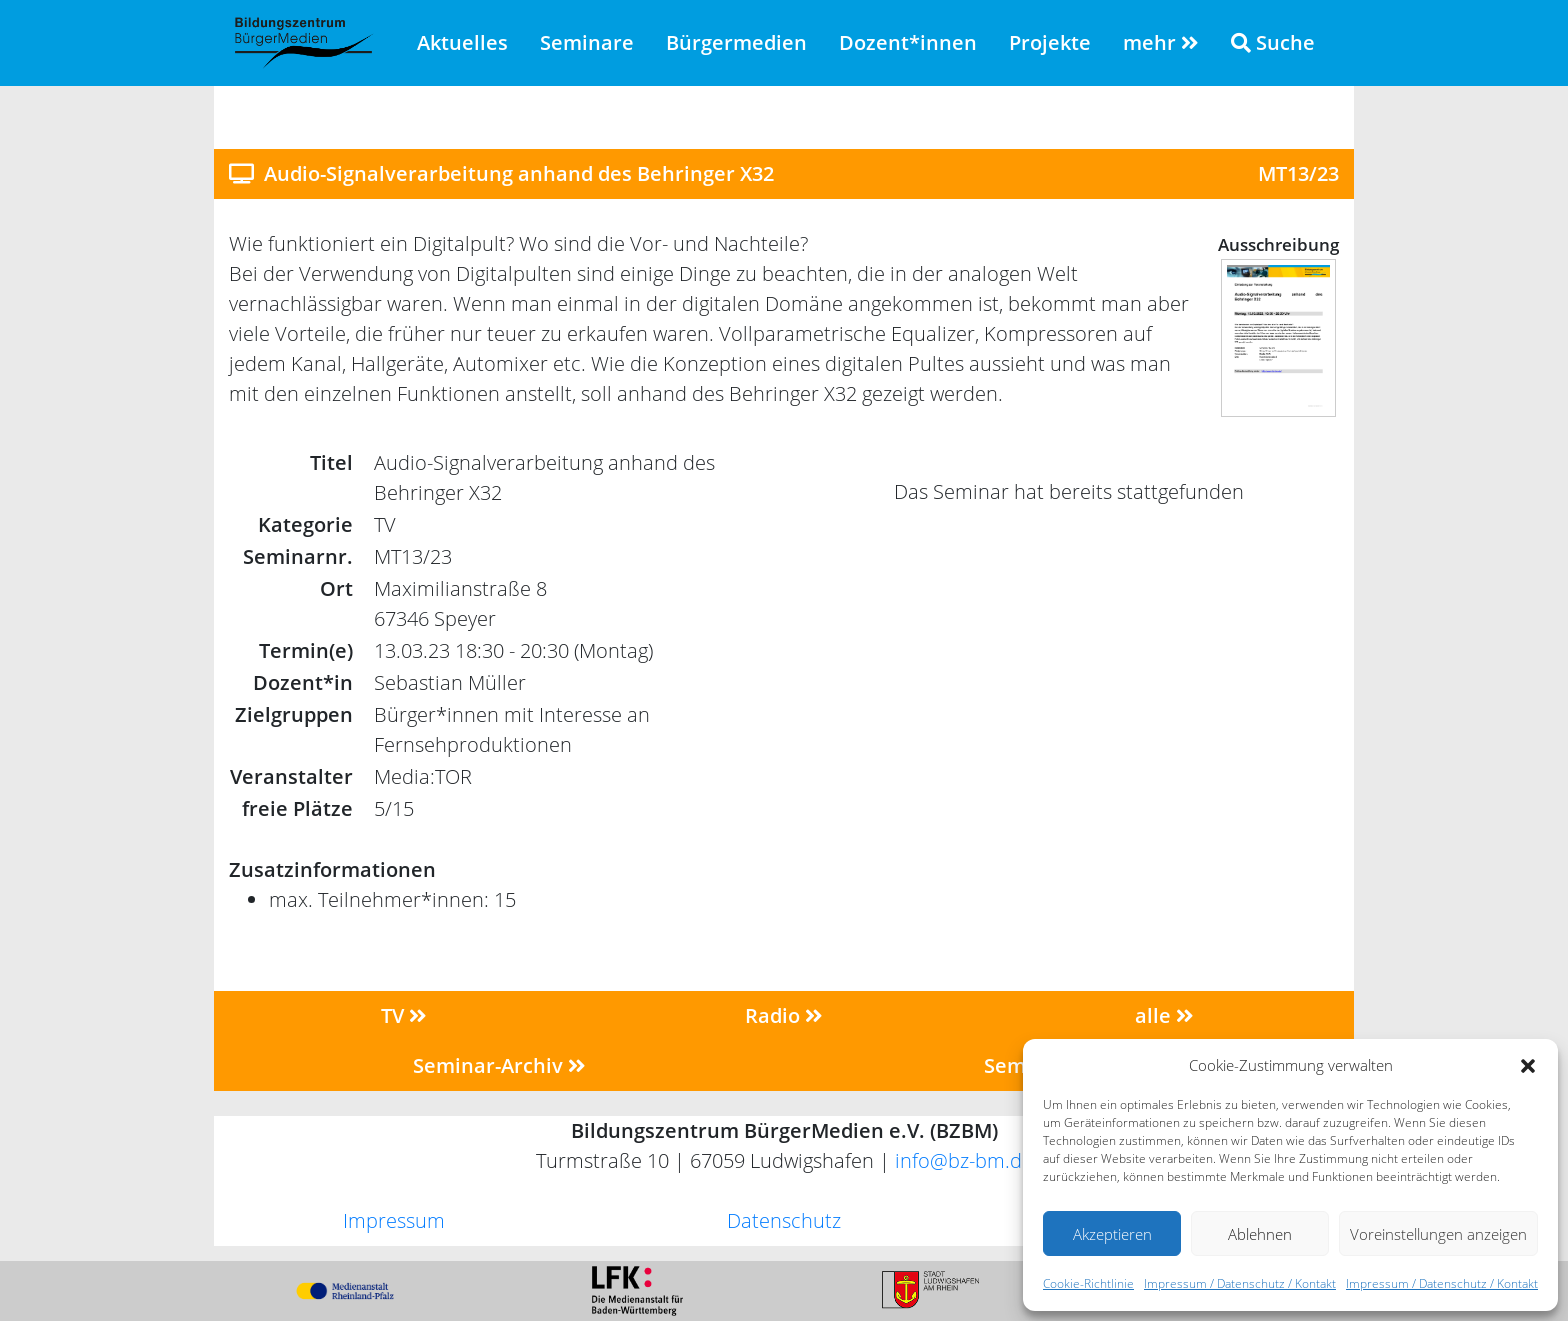  I want to click on Radio, so click(784, 1015).